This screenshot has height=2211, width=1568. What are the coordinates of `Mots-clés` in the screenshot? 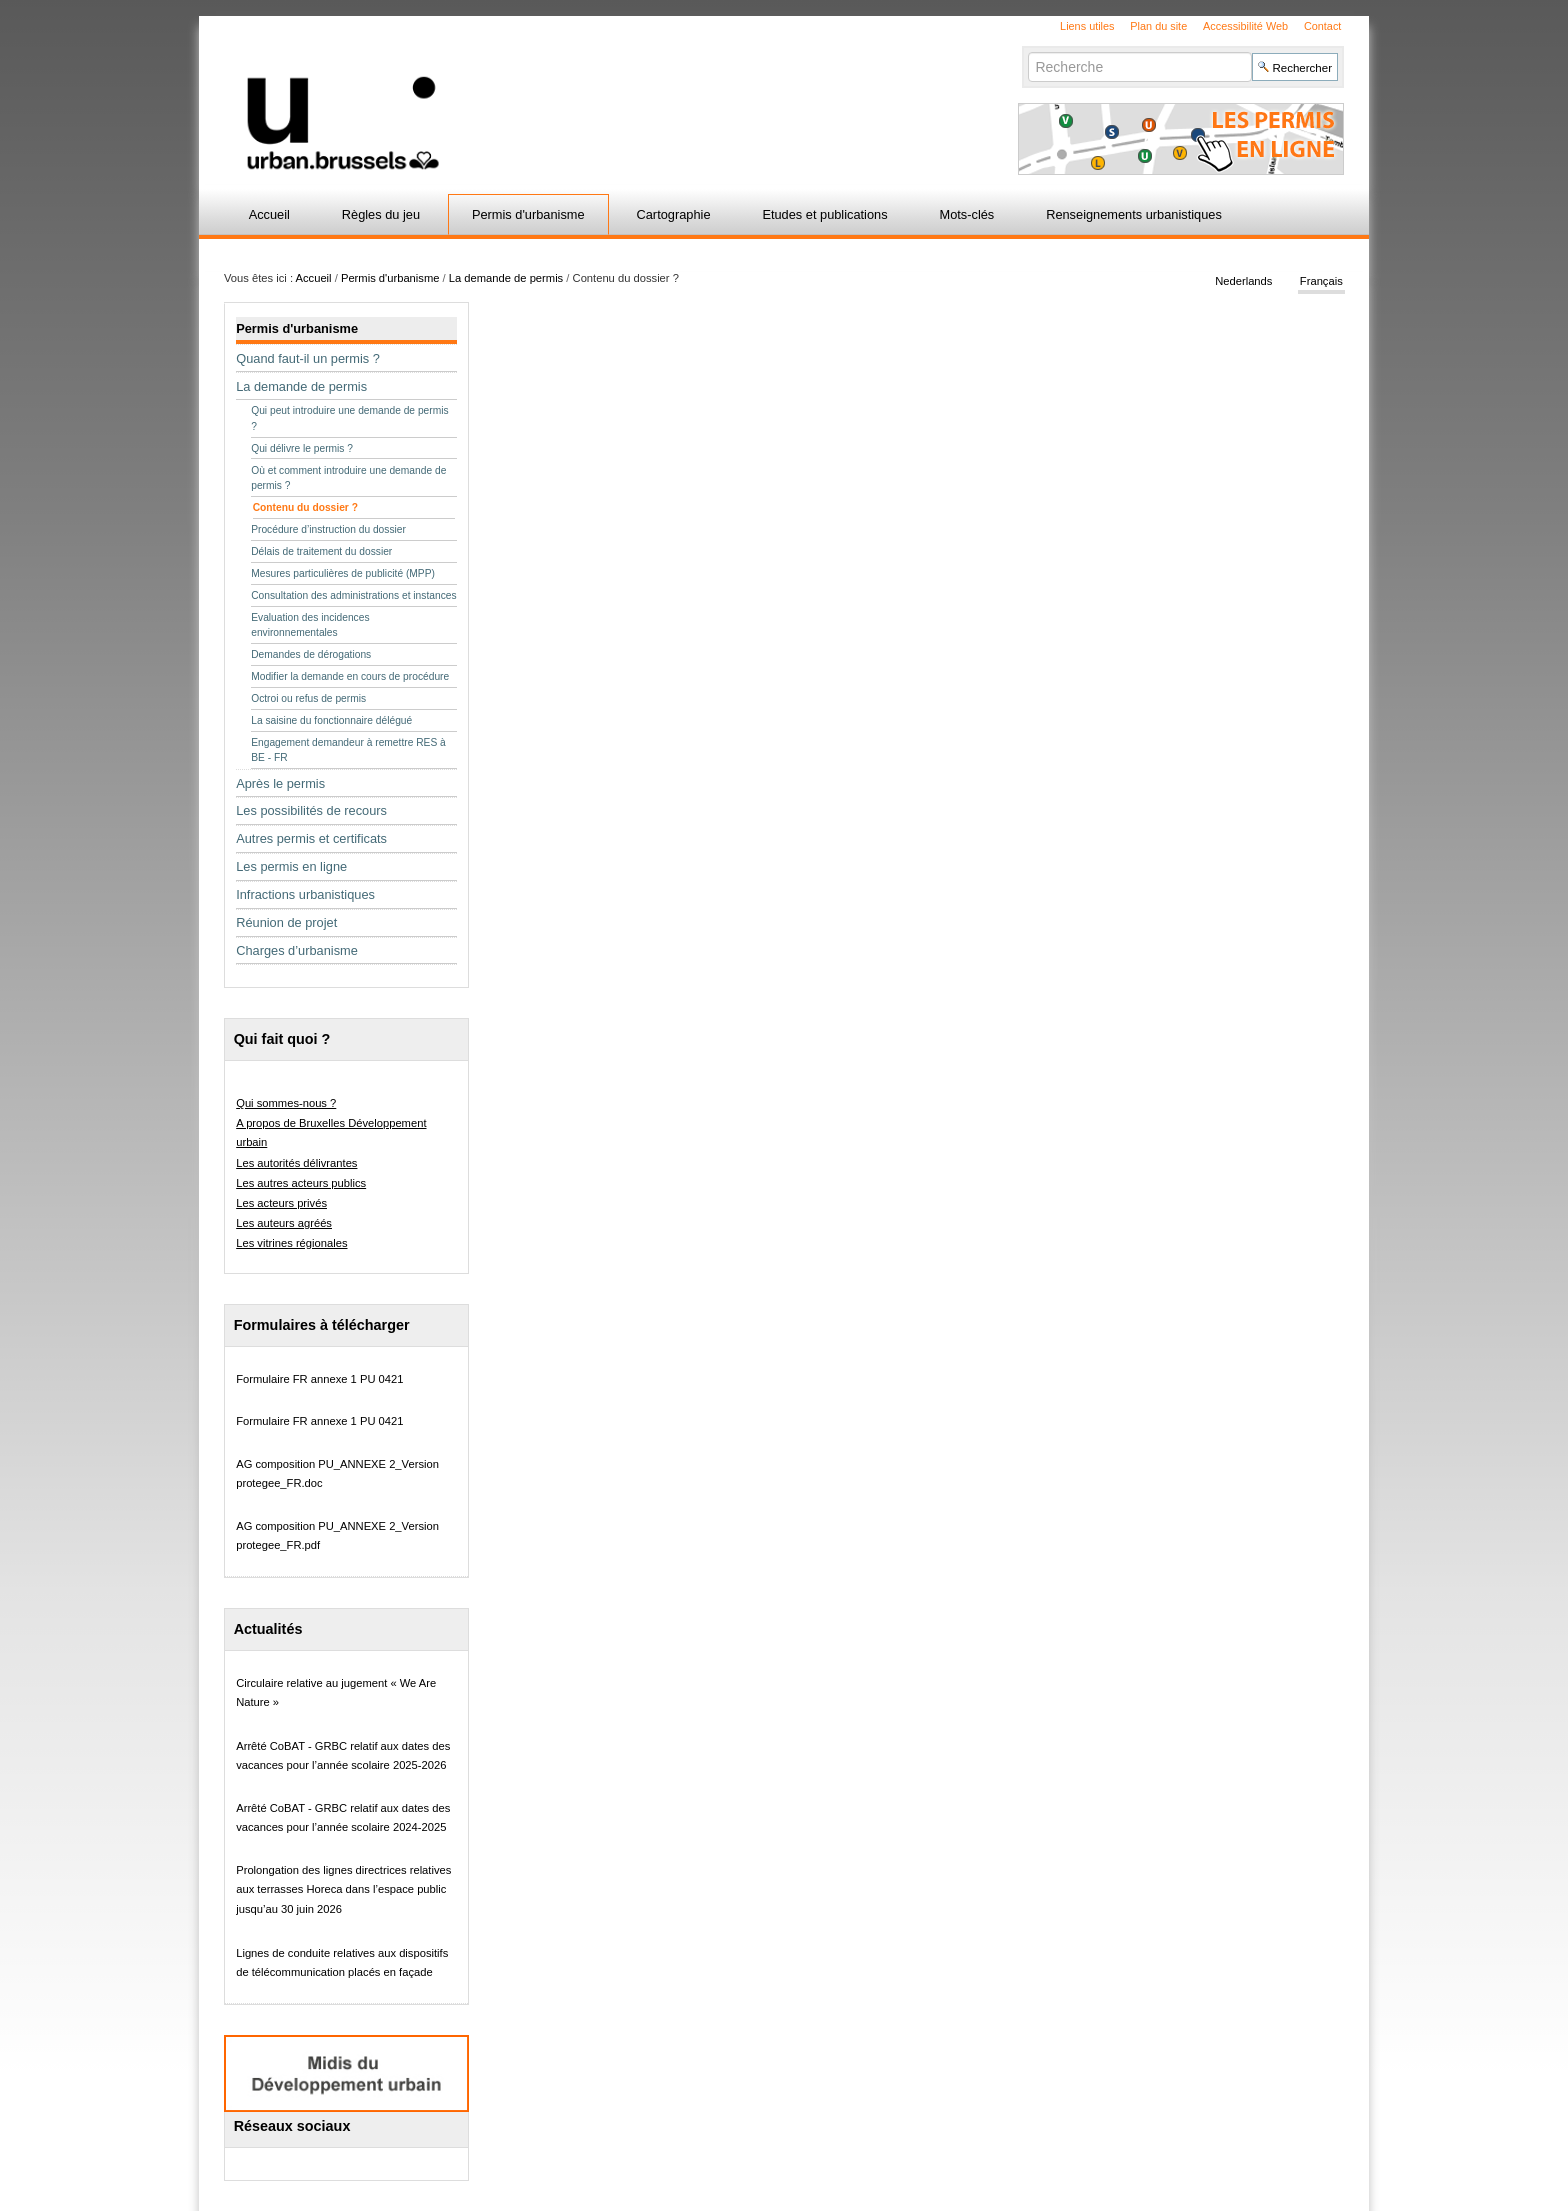 It's located at (967, 214).